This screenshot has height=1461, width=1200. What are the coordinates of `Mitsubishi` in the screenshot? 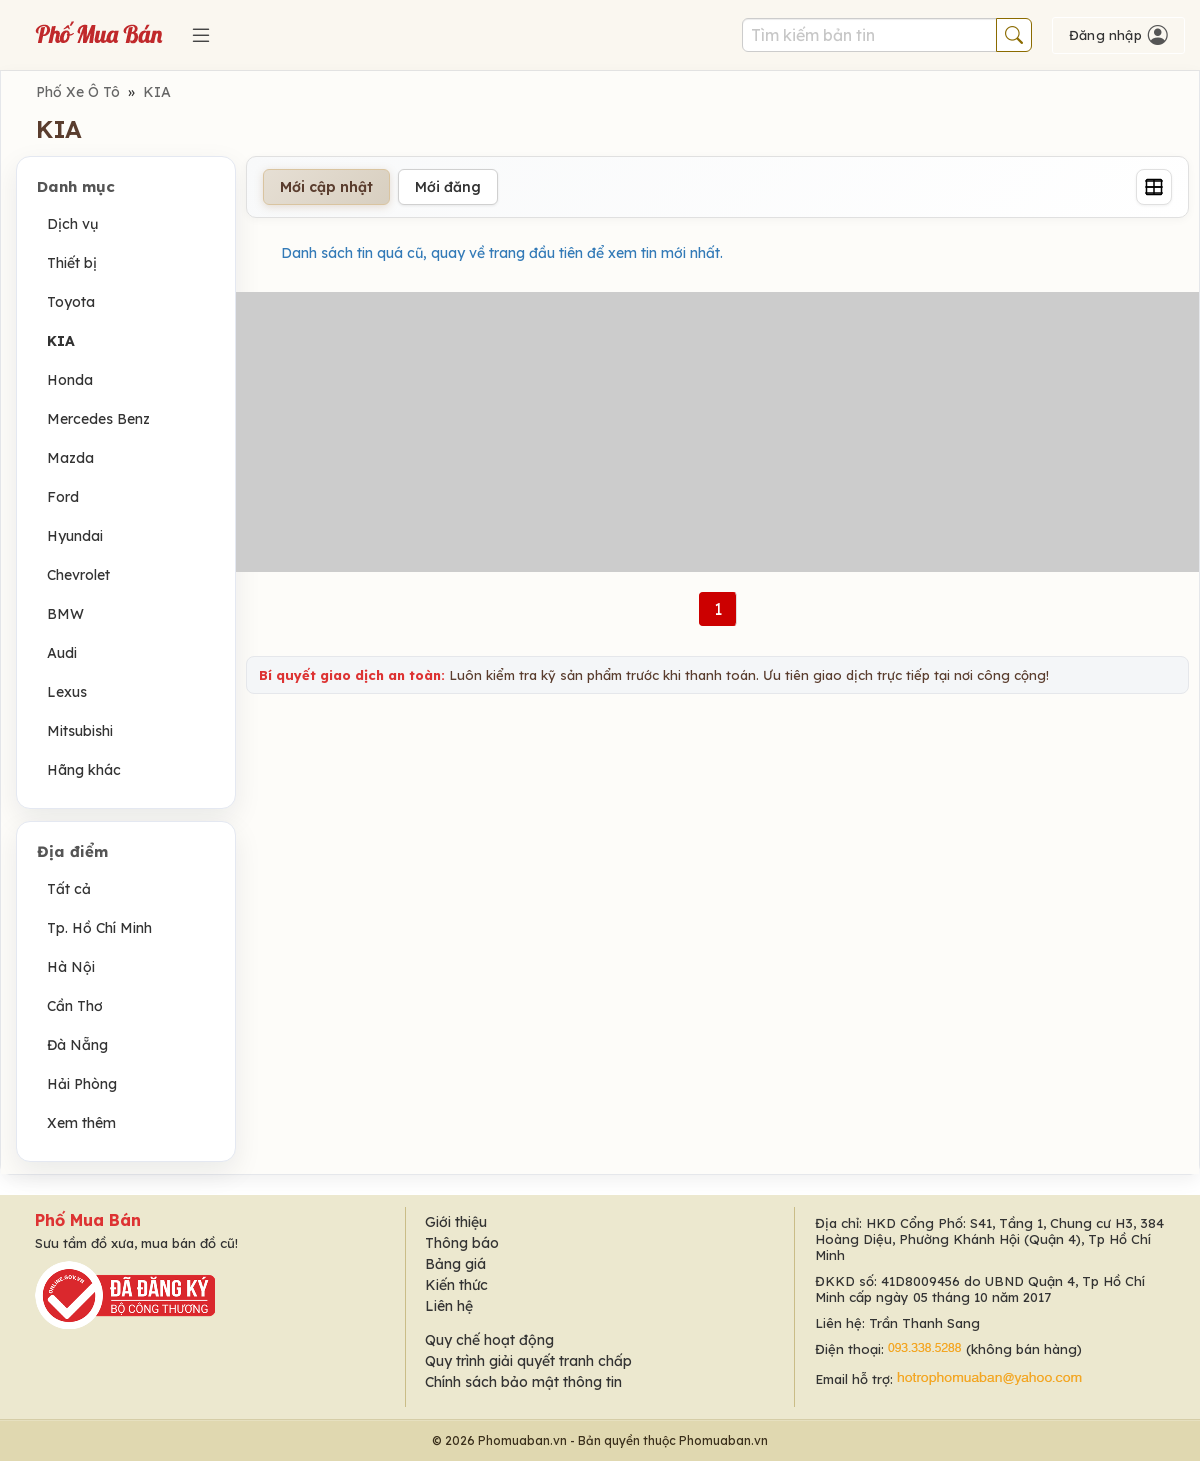 It's located at (80, 731).